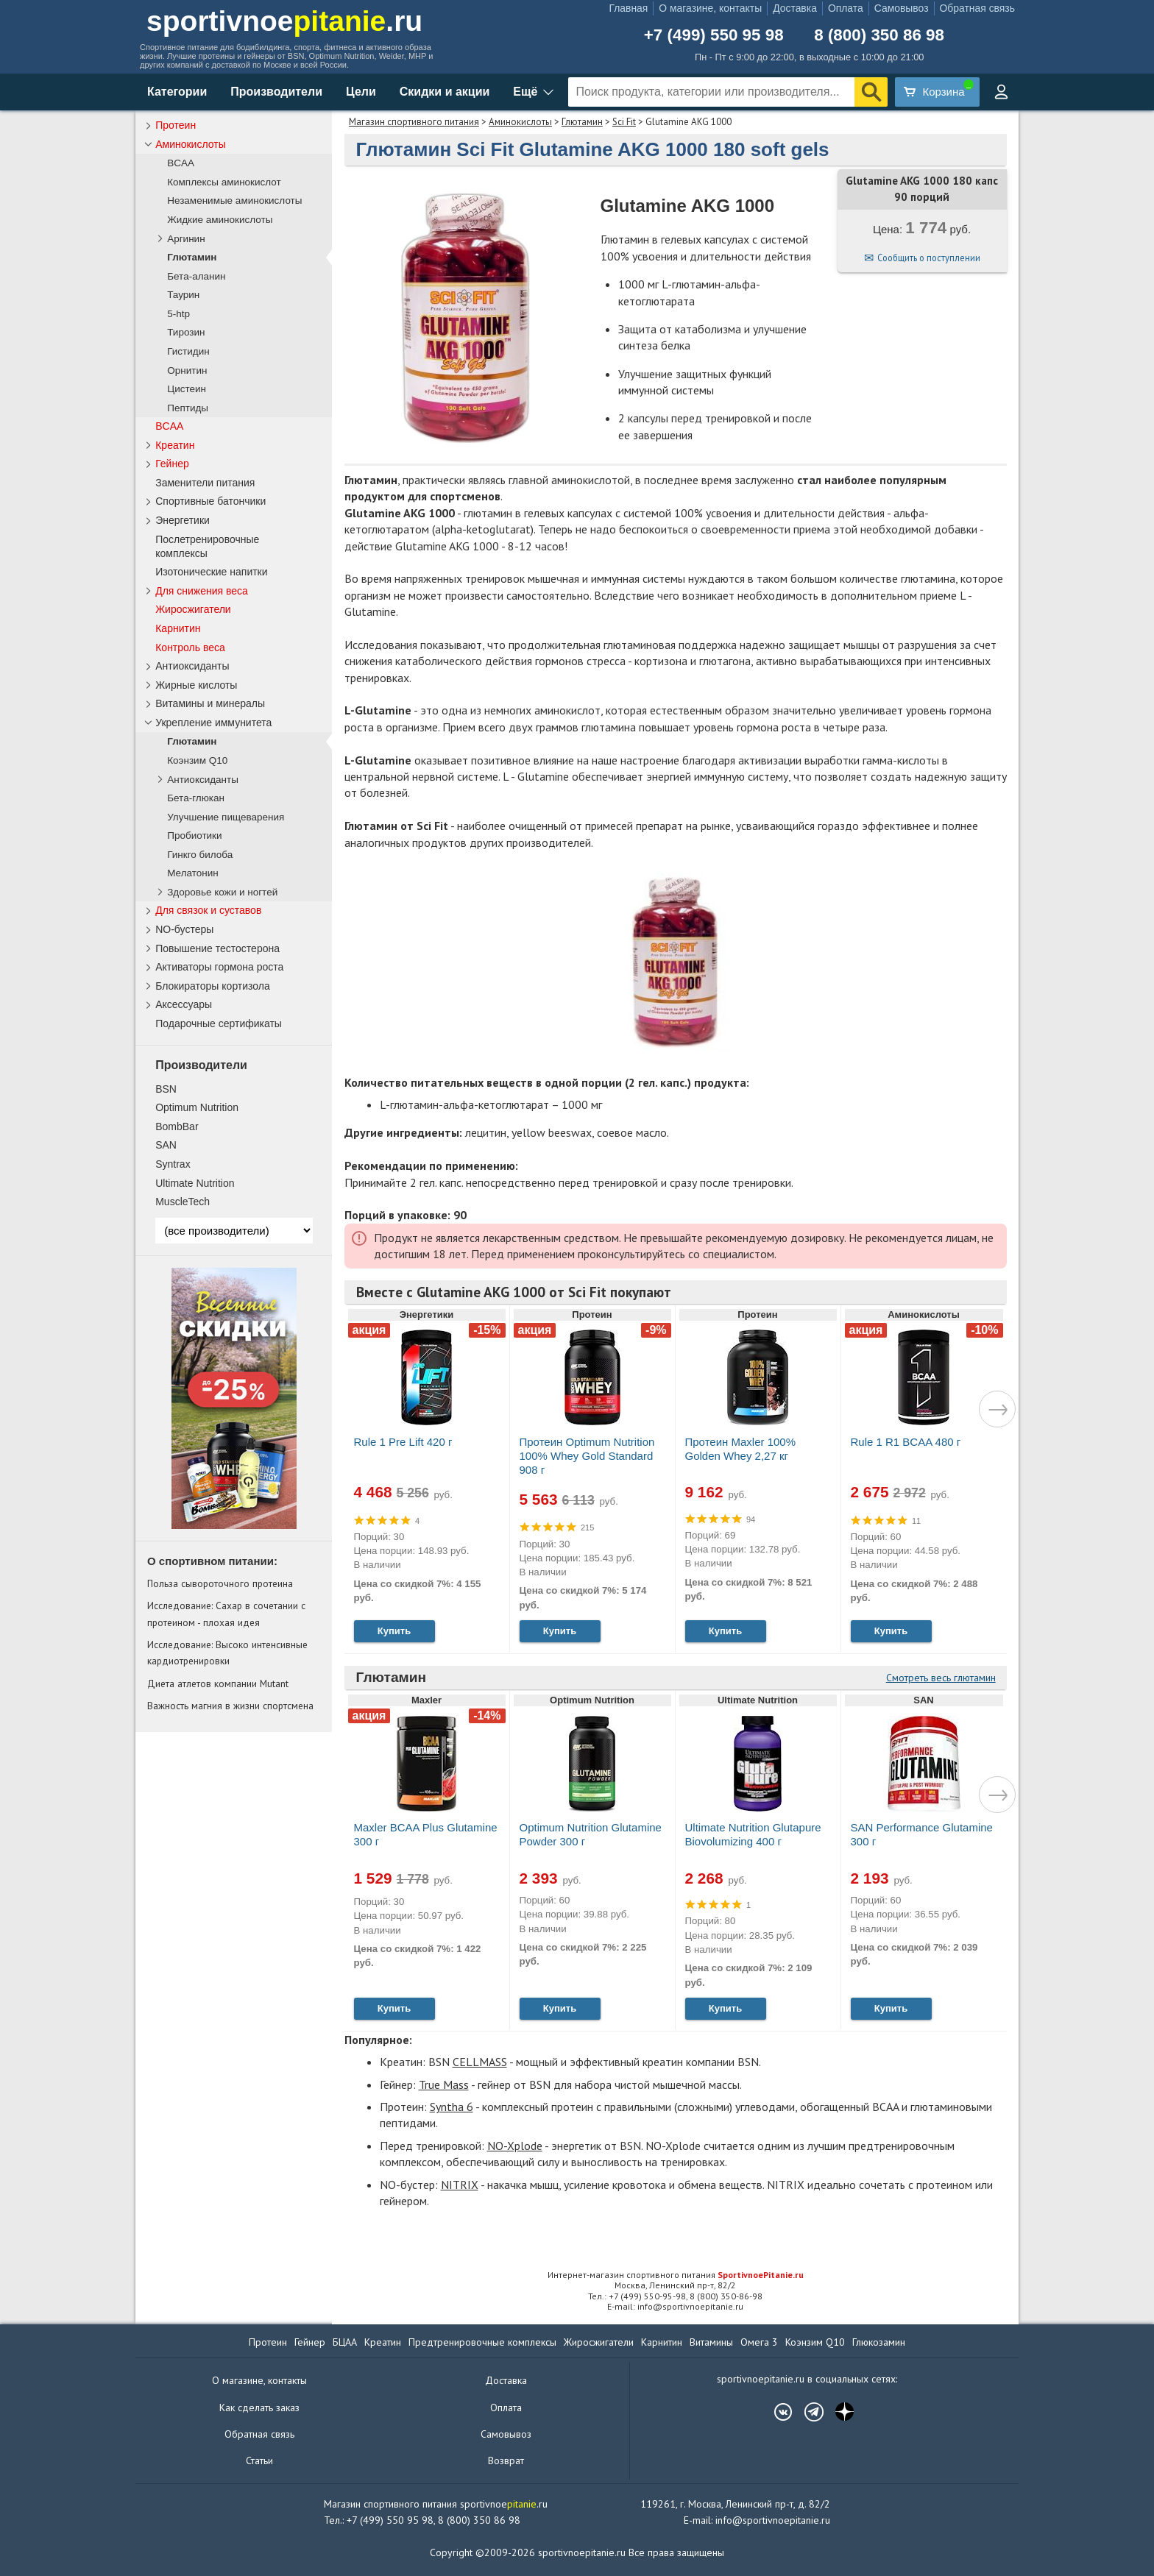 The width and height of the screenshot is (1154, 2576). I want to click on Комплексы аминокислот, so click(224, 182).